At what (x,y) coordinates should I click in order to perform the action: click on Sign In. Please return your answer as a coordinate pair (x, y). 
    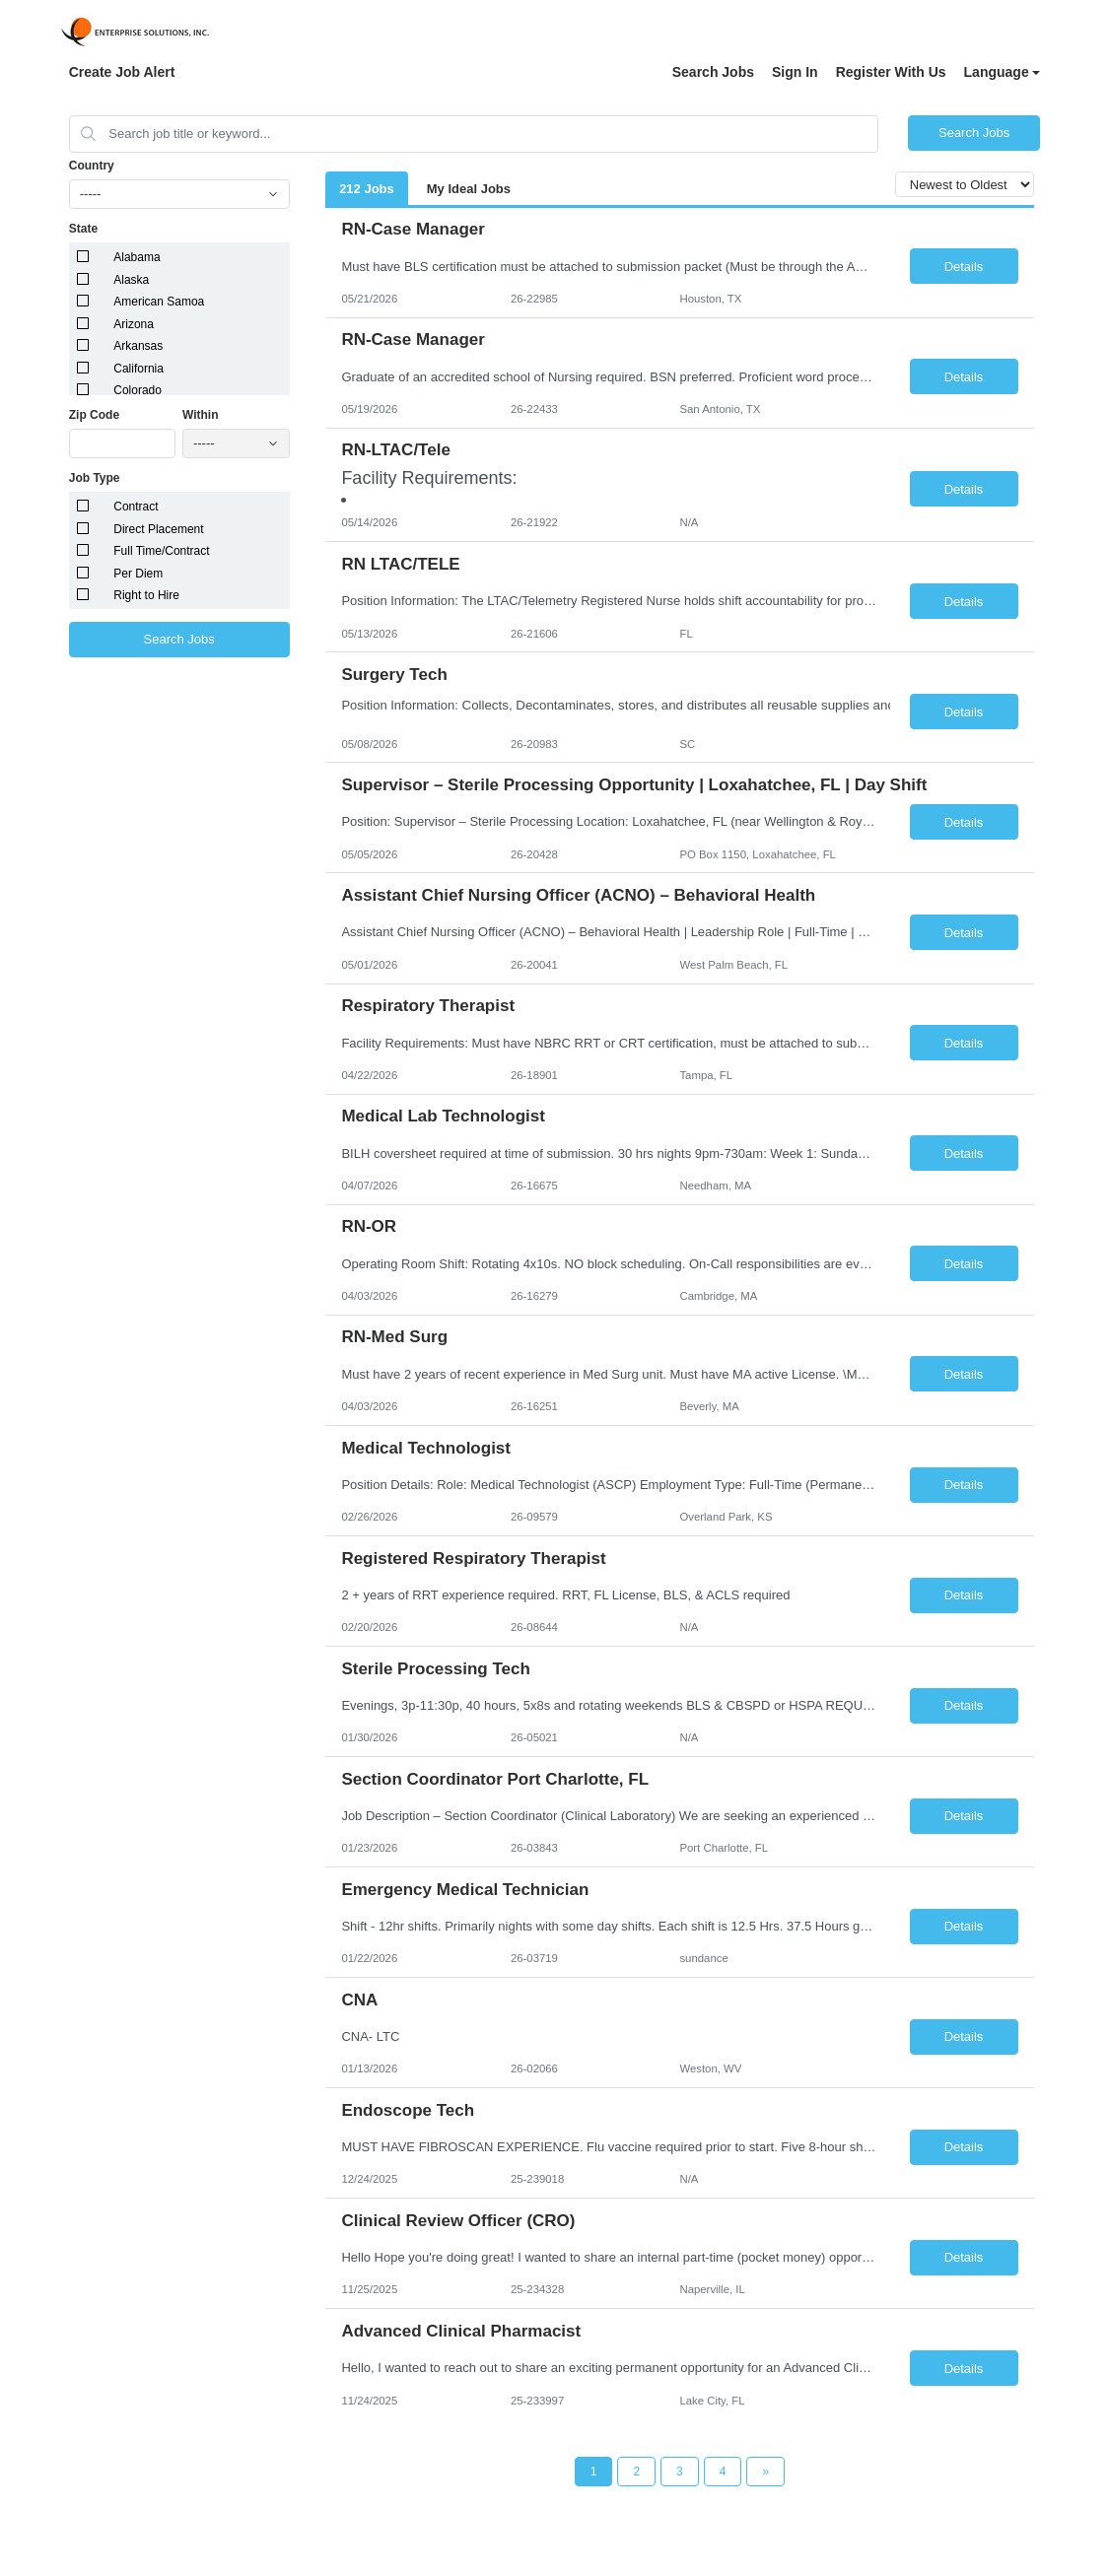
    Looking at the image, I should click on (795, 72).